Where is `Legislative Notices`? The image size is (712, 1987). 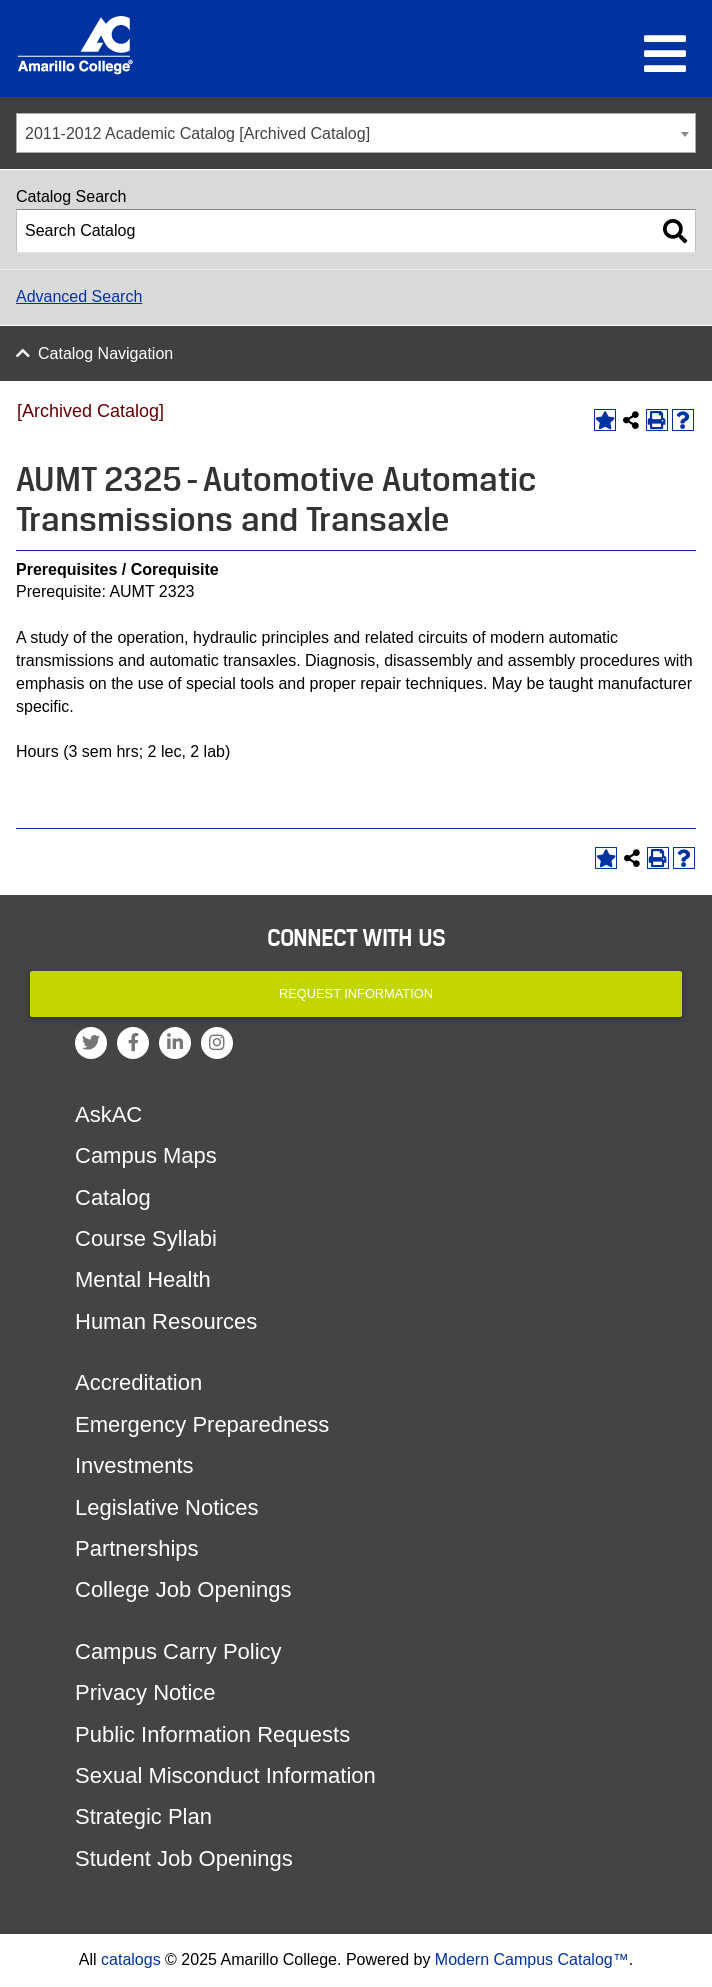
Legislative Notices is located at coordinates (166, 1507).